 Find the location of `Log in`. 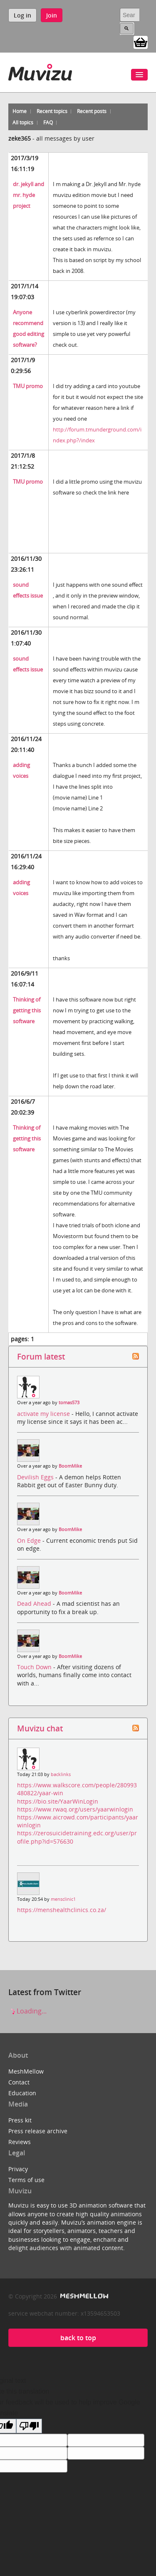

Log in is located at coordinates (22, 15).